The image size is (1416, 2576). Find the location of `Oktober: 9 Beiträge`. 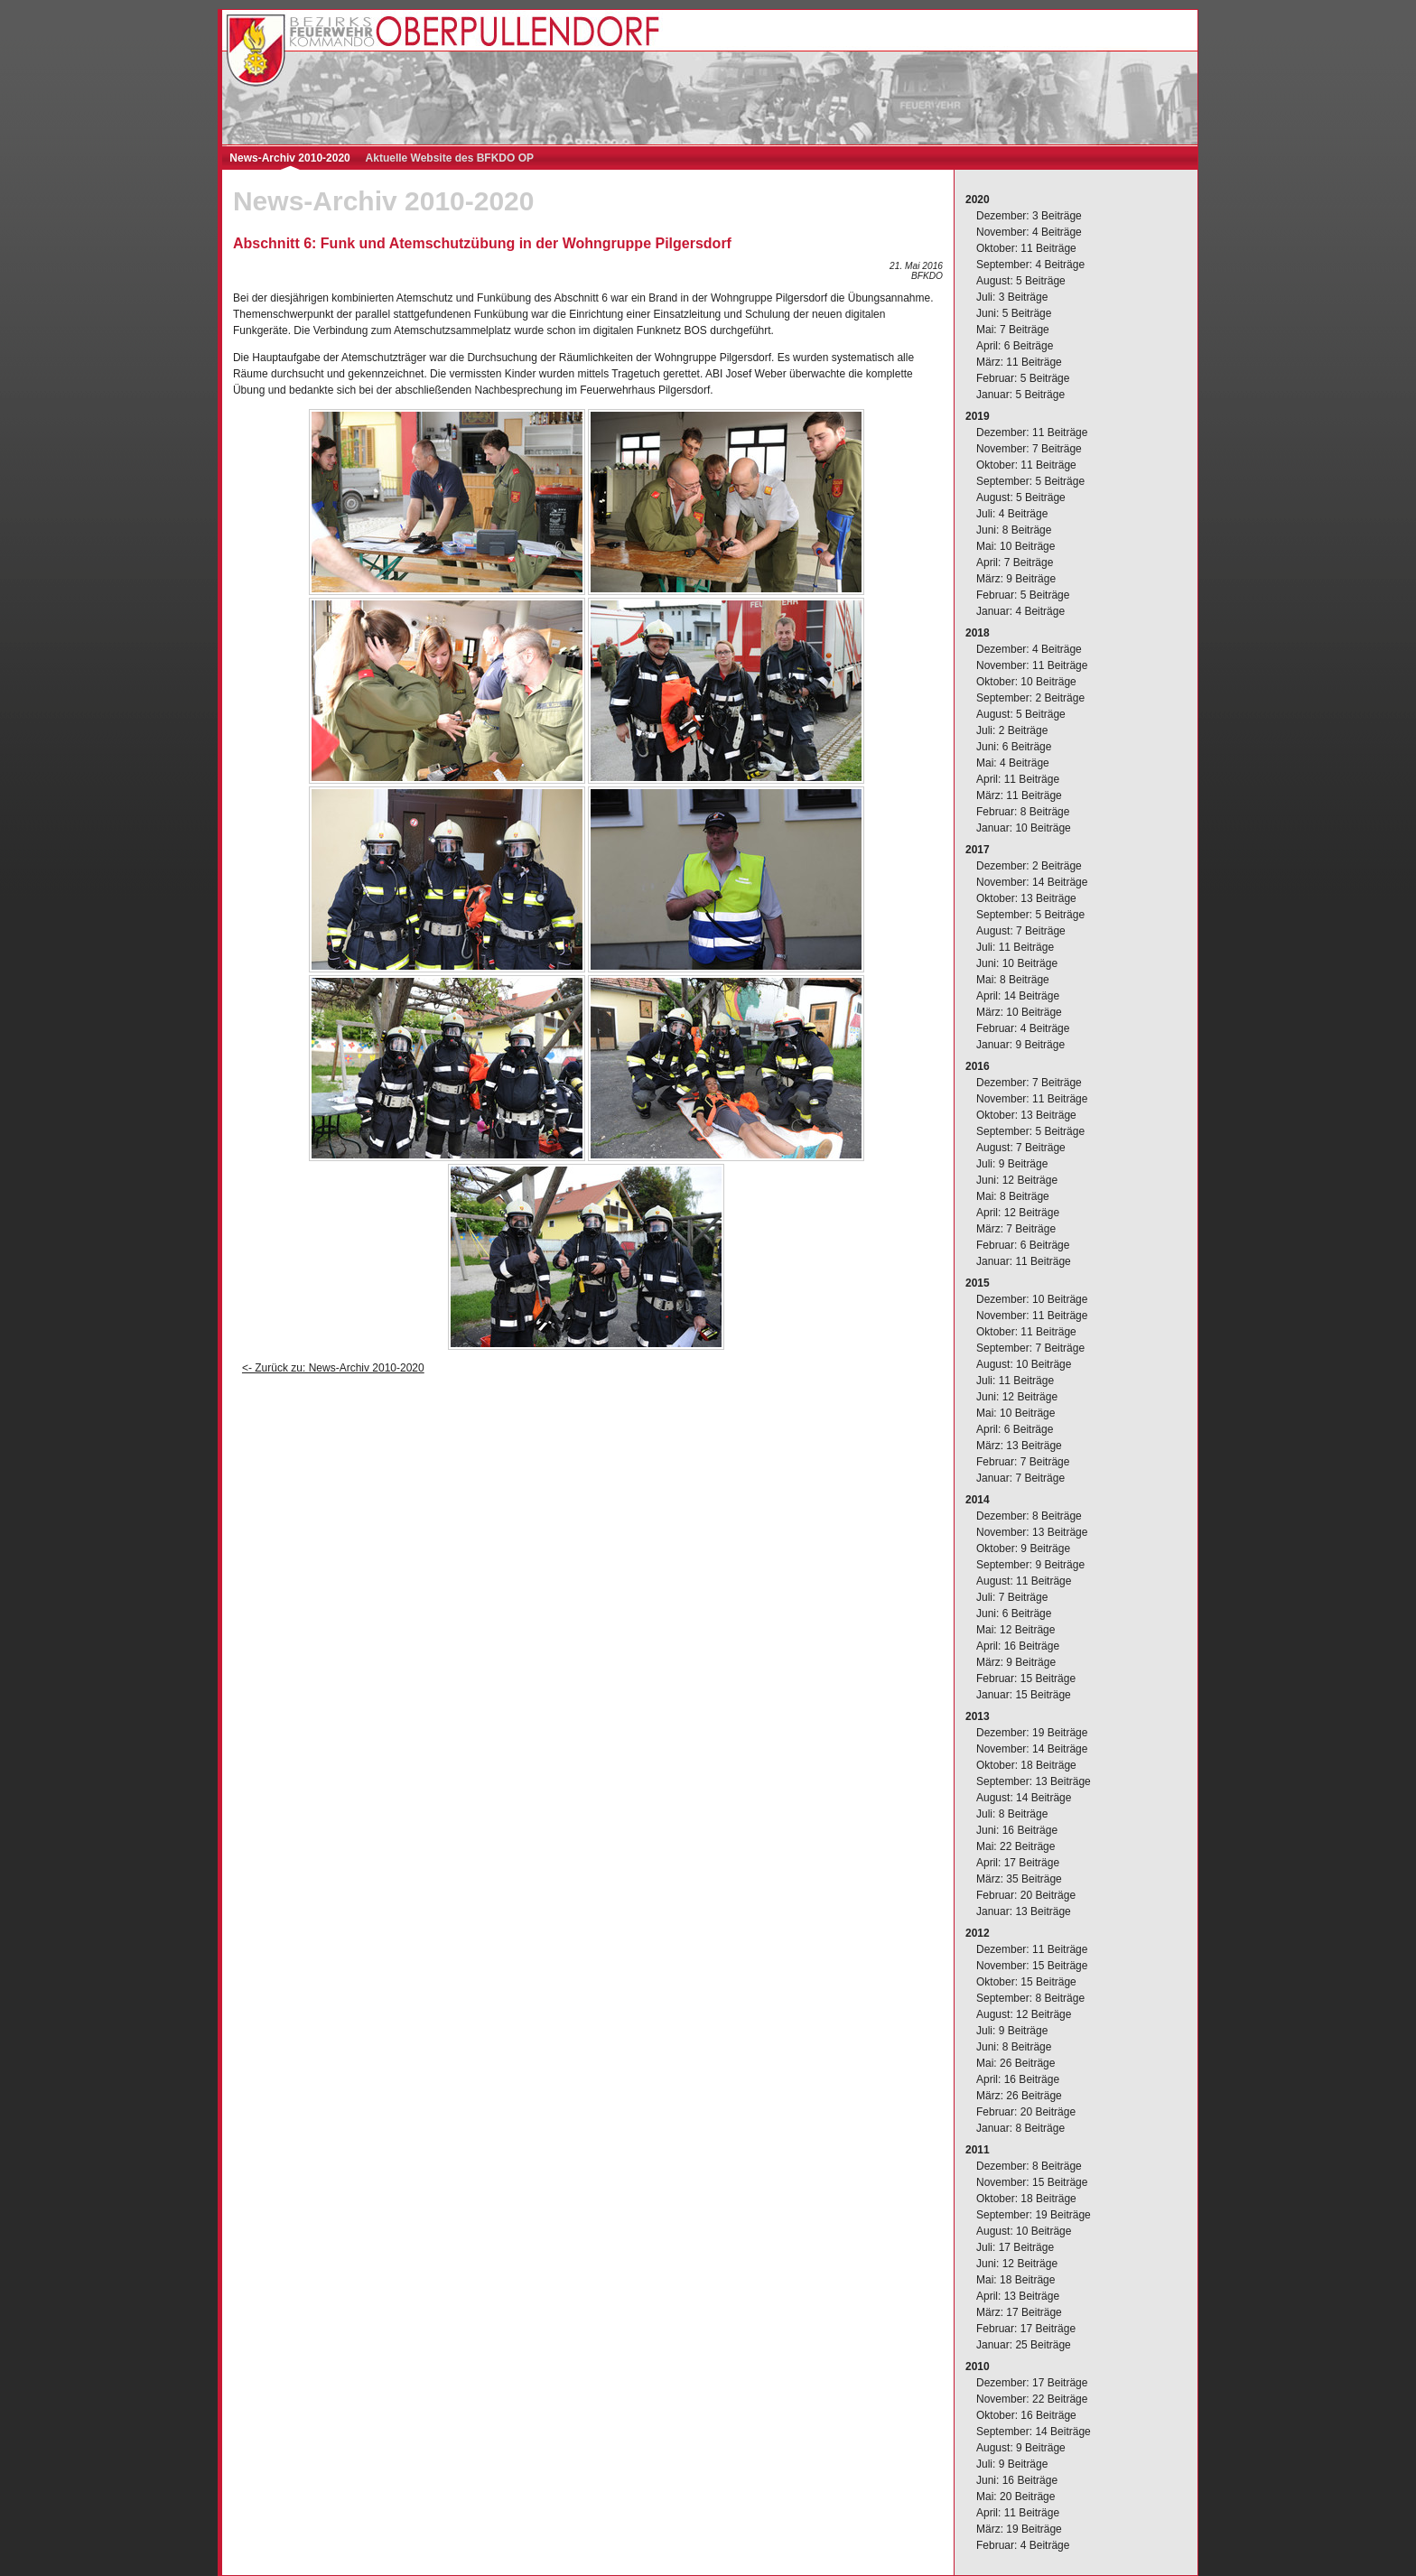

Oktober: 9 Beiträge is located at coordinates (1023, 1548).